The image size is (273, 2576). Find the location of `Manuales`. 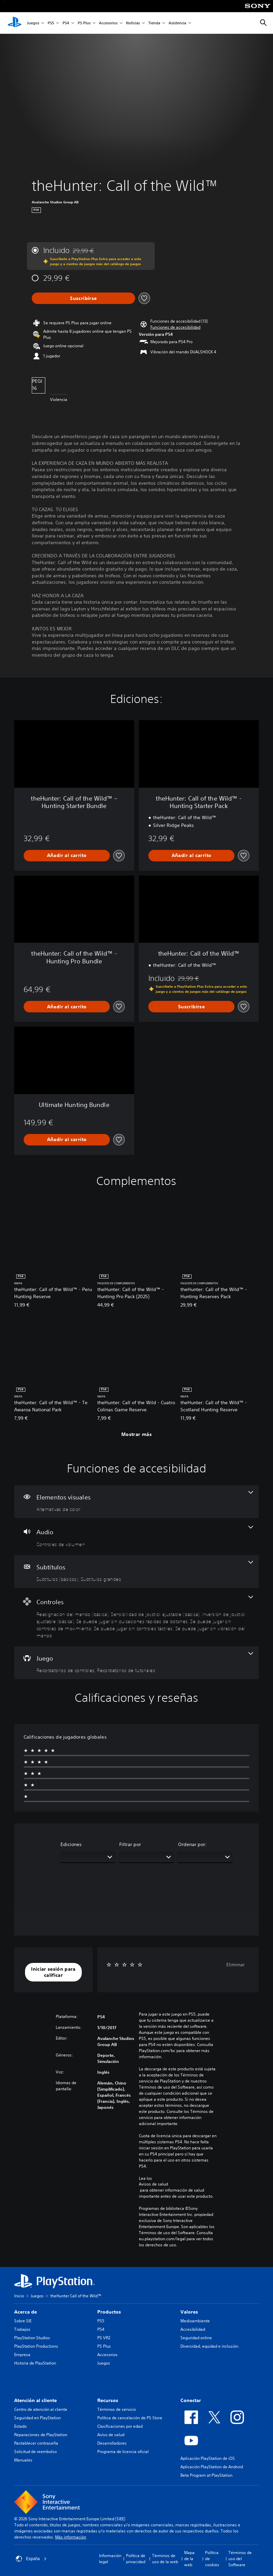

Manuales is located at coordinates (23, 2460).